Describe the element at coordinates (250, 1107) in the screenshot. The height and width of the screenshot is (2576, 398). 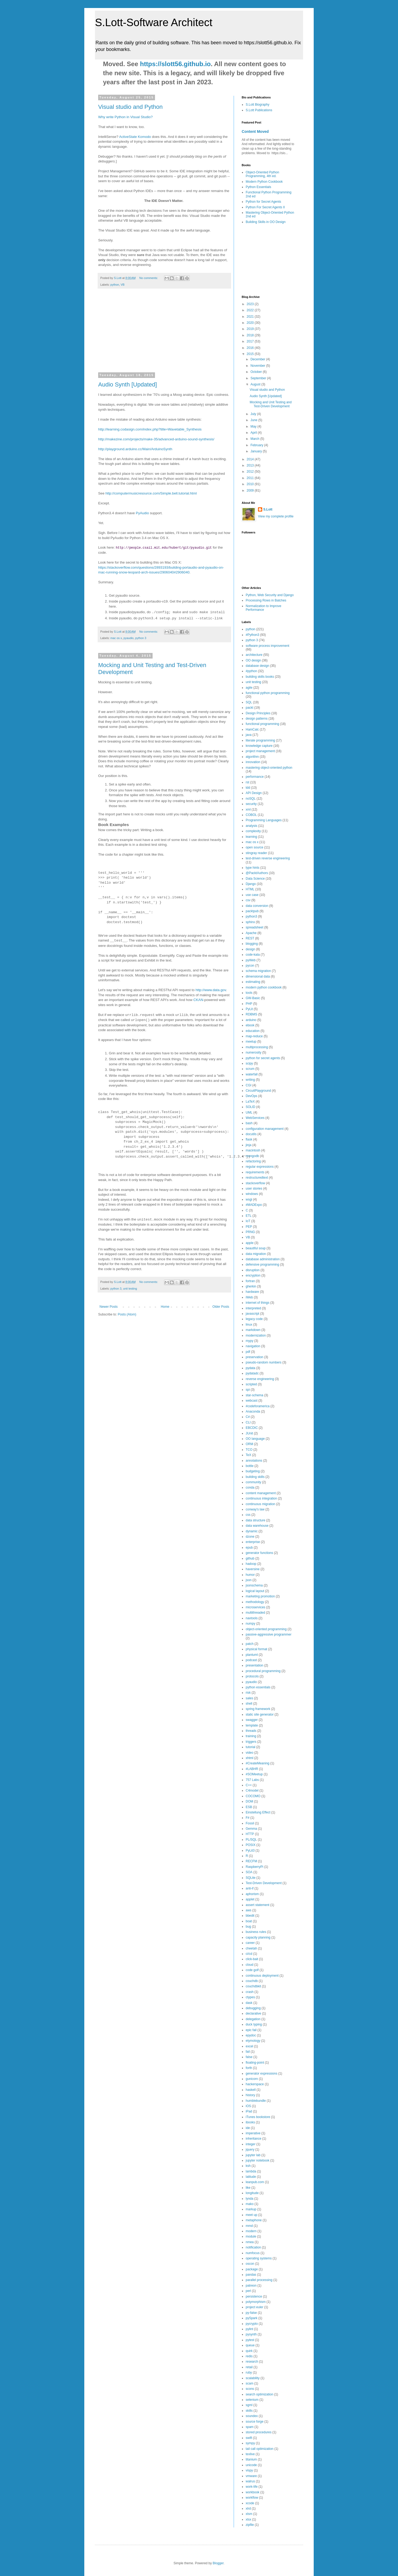
I see `SOLID` at that location.